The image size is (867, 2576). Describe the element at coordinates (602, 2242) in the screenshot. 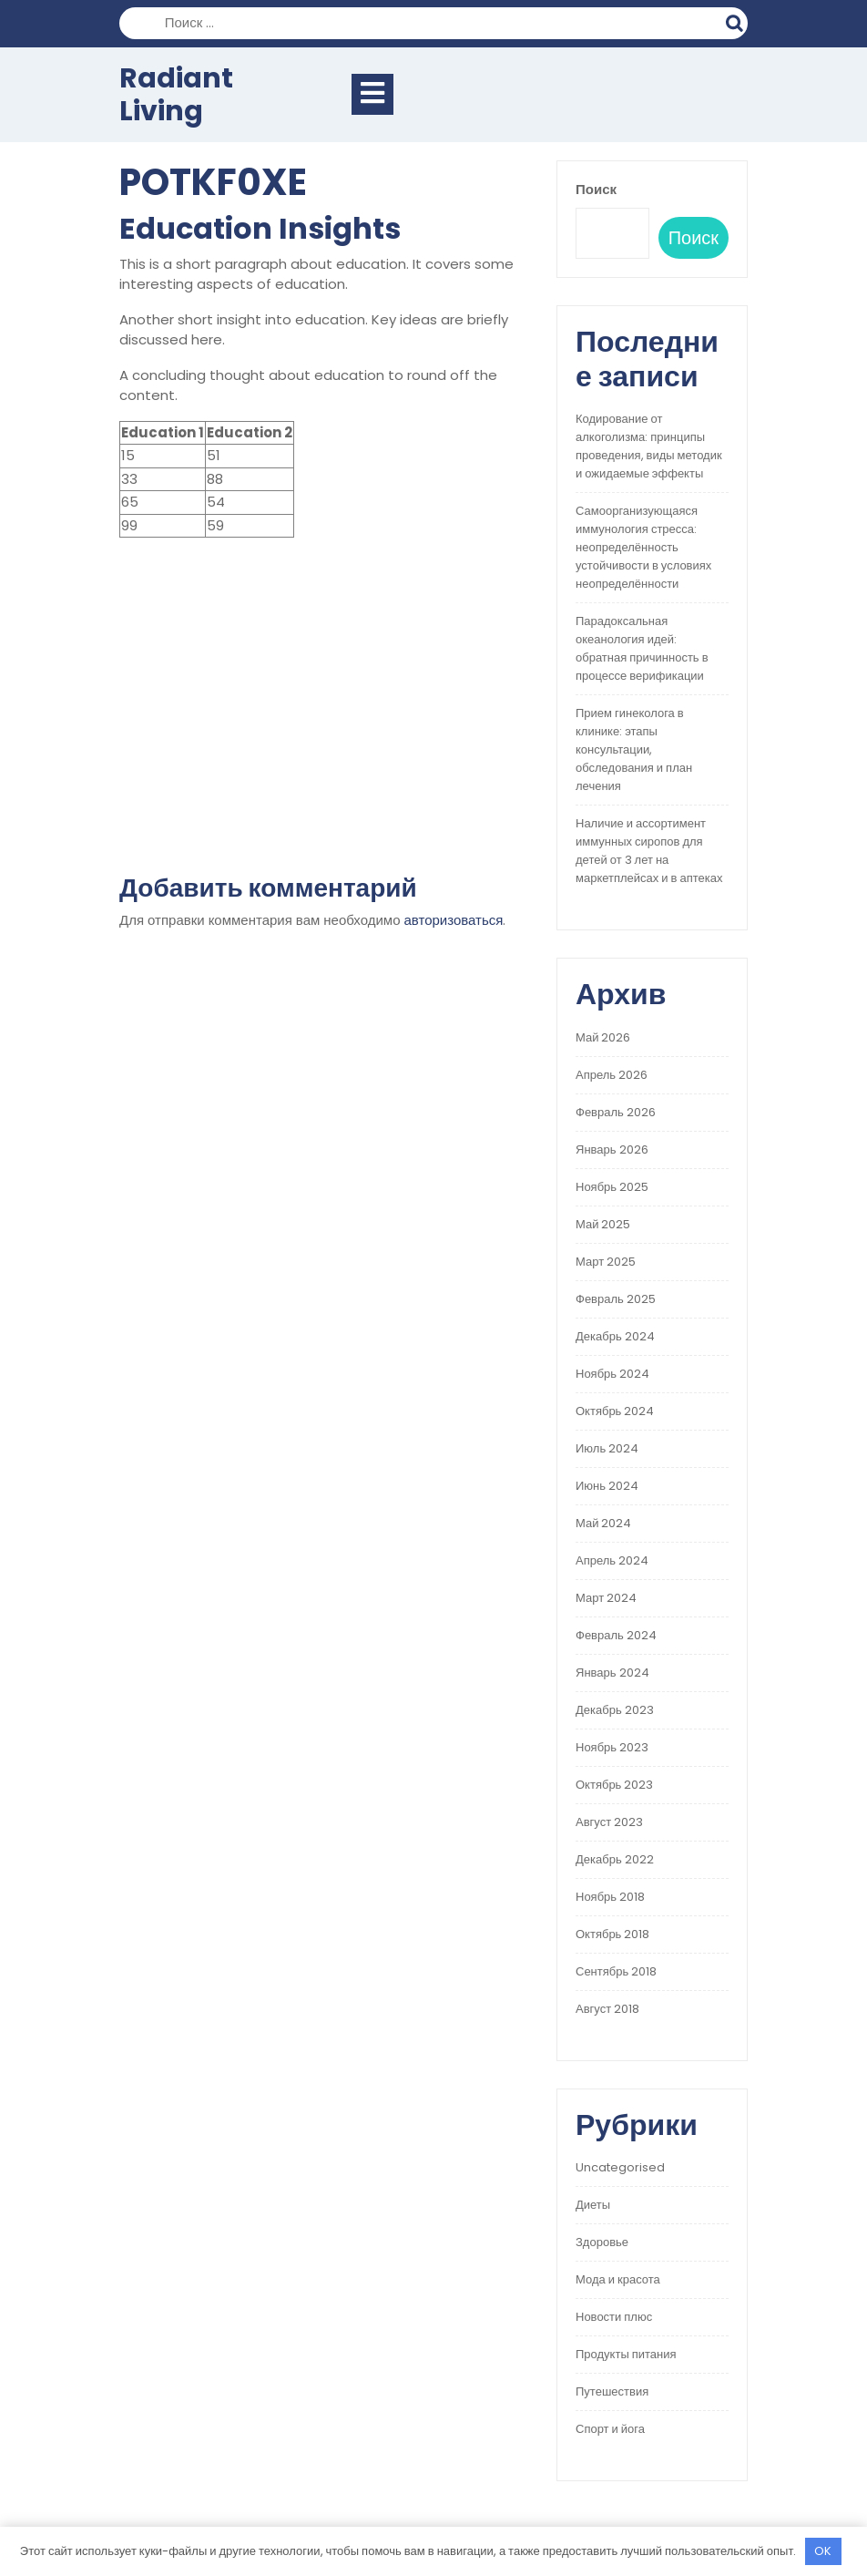

I see `Здоровье` at that location.